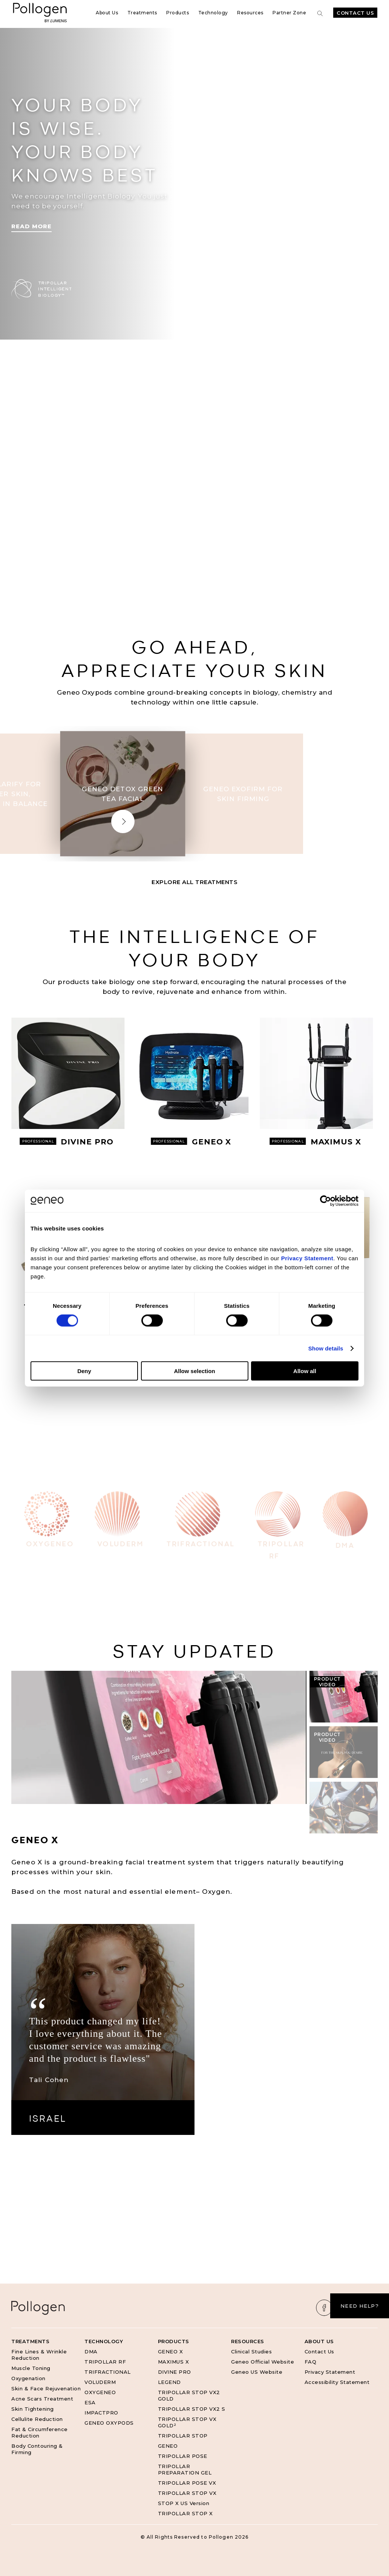 The image size is (389, 2576). What do you see at coordinates (39, 2432) in the screenshot?
I see `Fat & Circumference Reduction` at bounding box center [39, 2432].